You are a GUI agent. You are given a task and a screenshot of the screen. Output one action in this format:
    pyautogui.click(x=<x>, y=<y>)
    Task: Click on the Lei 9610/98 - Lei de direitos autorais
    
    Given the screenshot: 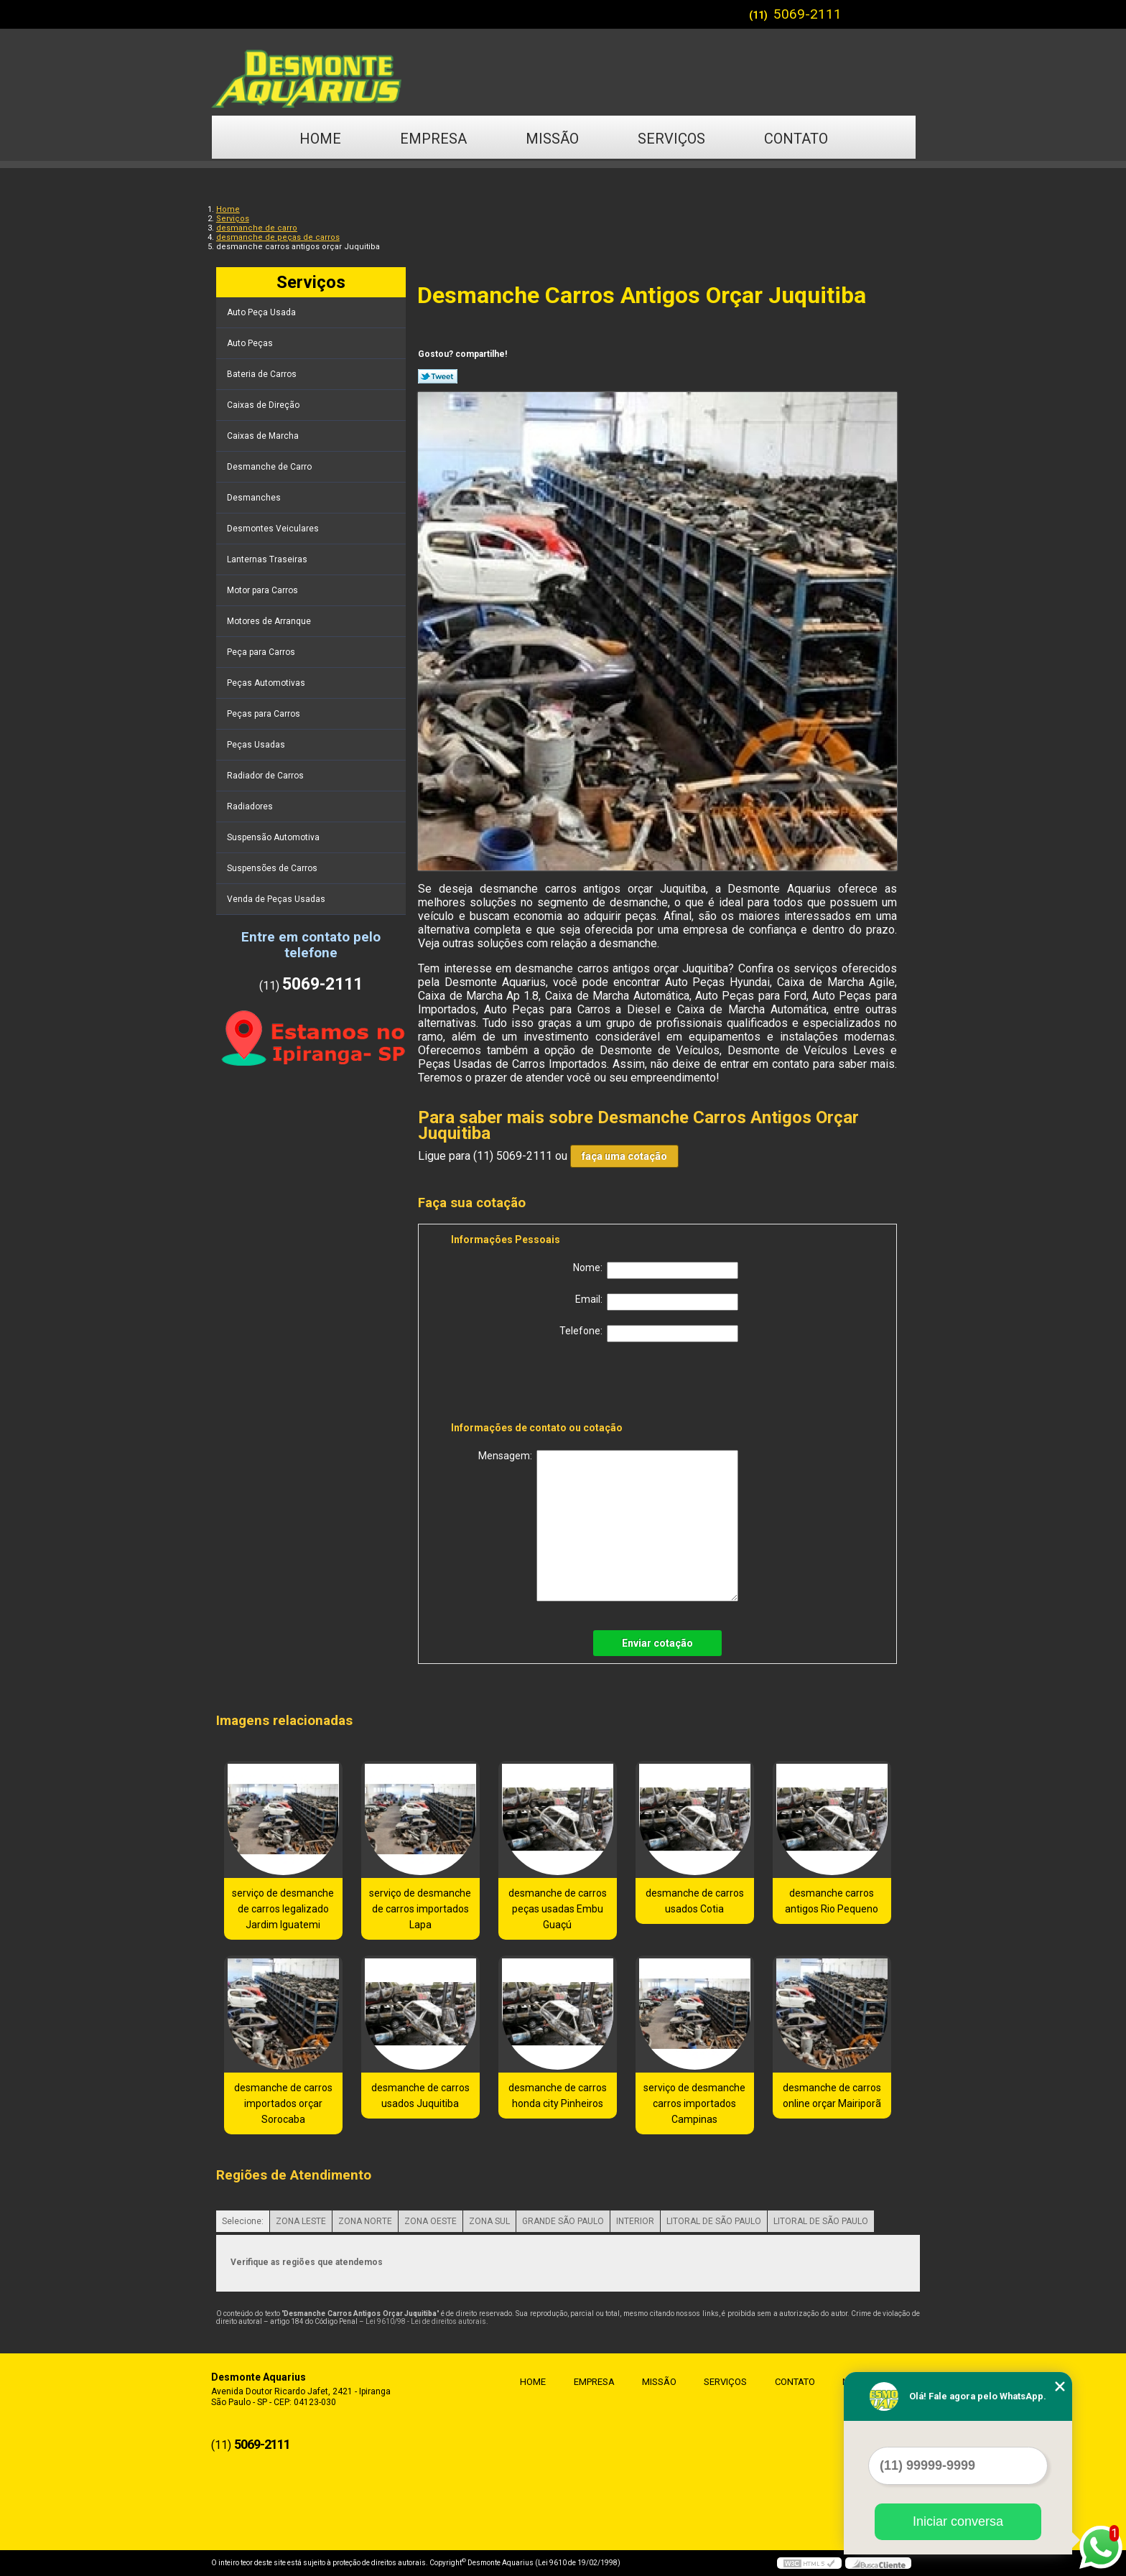 What is the action you would take?
    pyautogui.click(x=426, y=2321)
    